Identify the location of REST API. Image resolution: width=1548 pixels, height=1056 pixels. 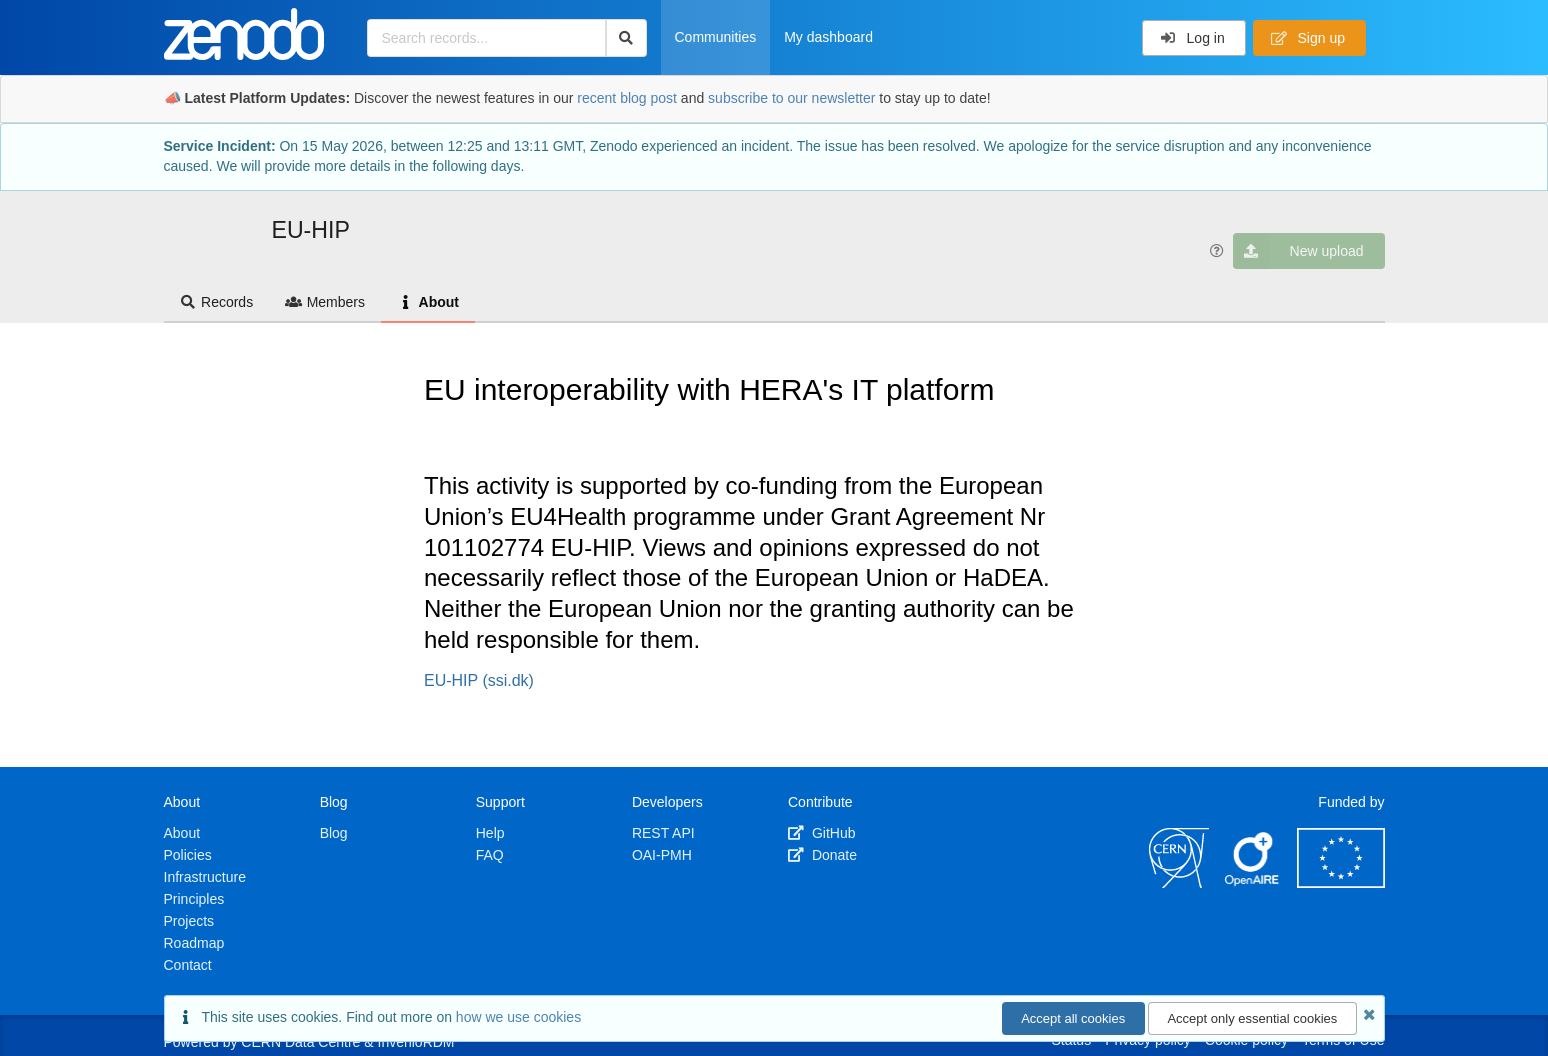
(663, 833).